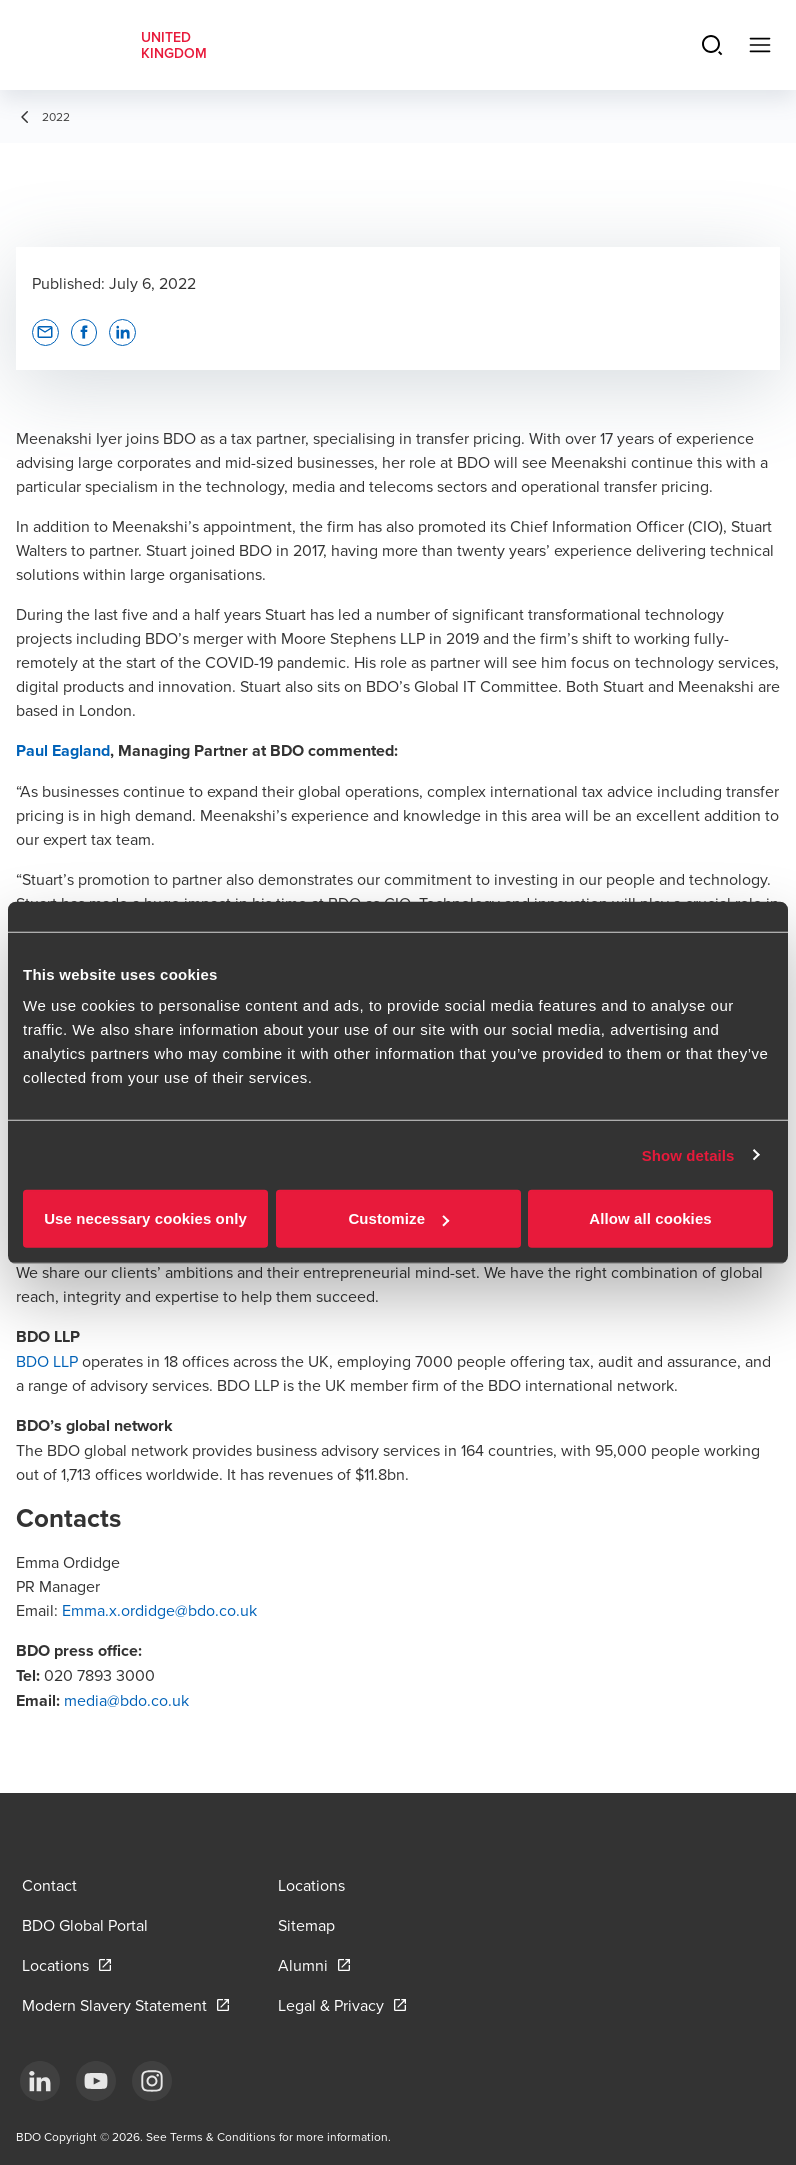  Describe the element at coordinates (45, 332) in the screenshot. I see `[button]` at that location.